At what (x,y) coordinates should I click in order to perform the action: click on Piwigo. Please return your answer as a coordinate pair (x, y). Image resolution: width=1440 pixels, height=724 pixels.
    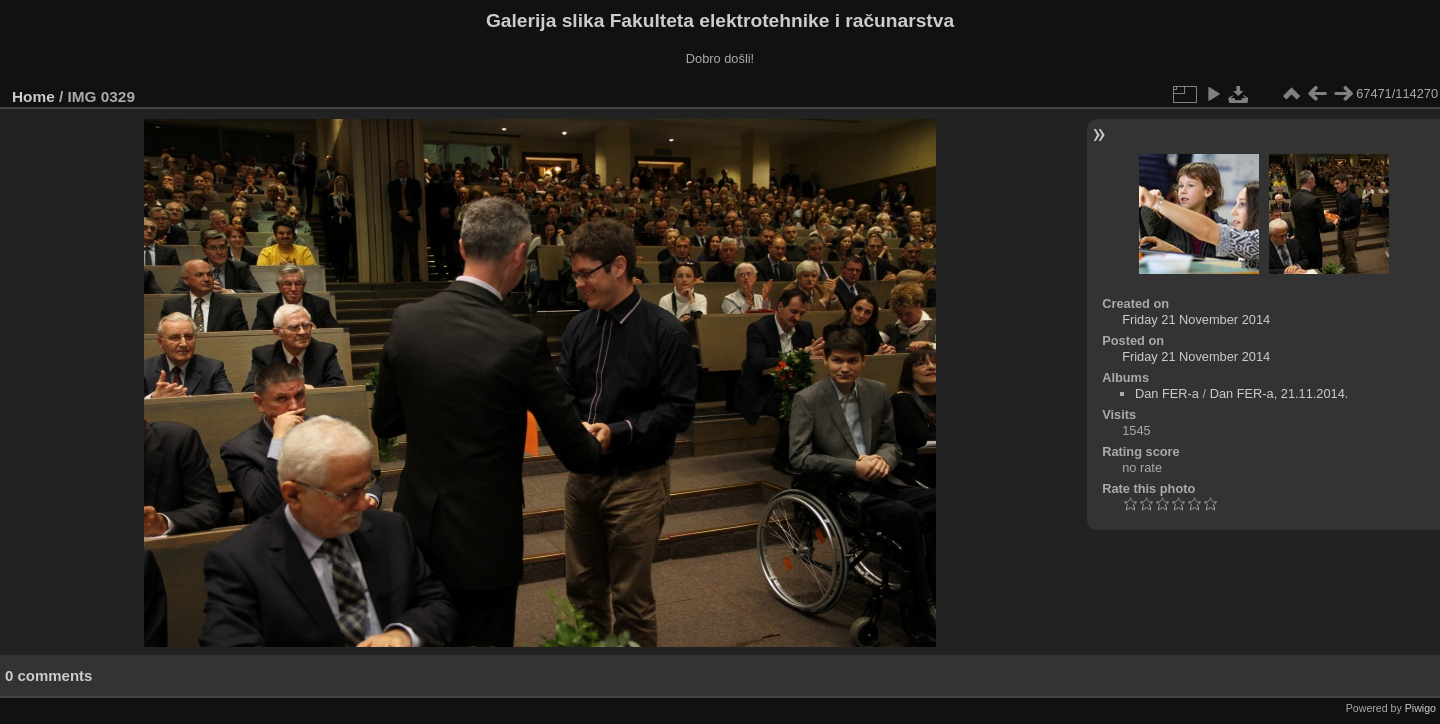
    Looking at the image, I should click on (1420, 708).